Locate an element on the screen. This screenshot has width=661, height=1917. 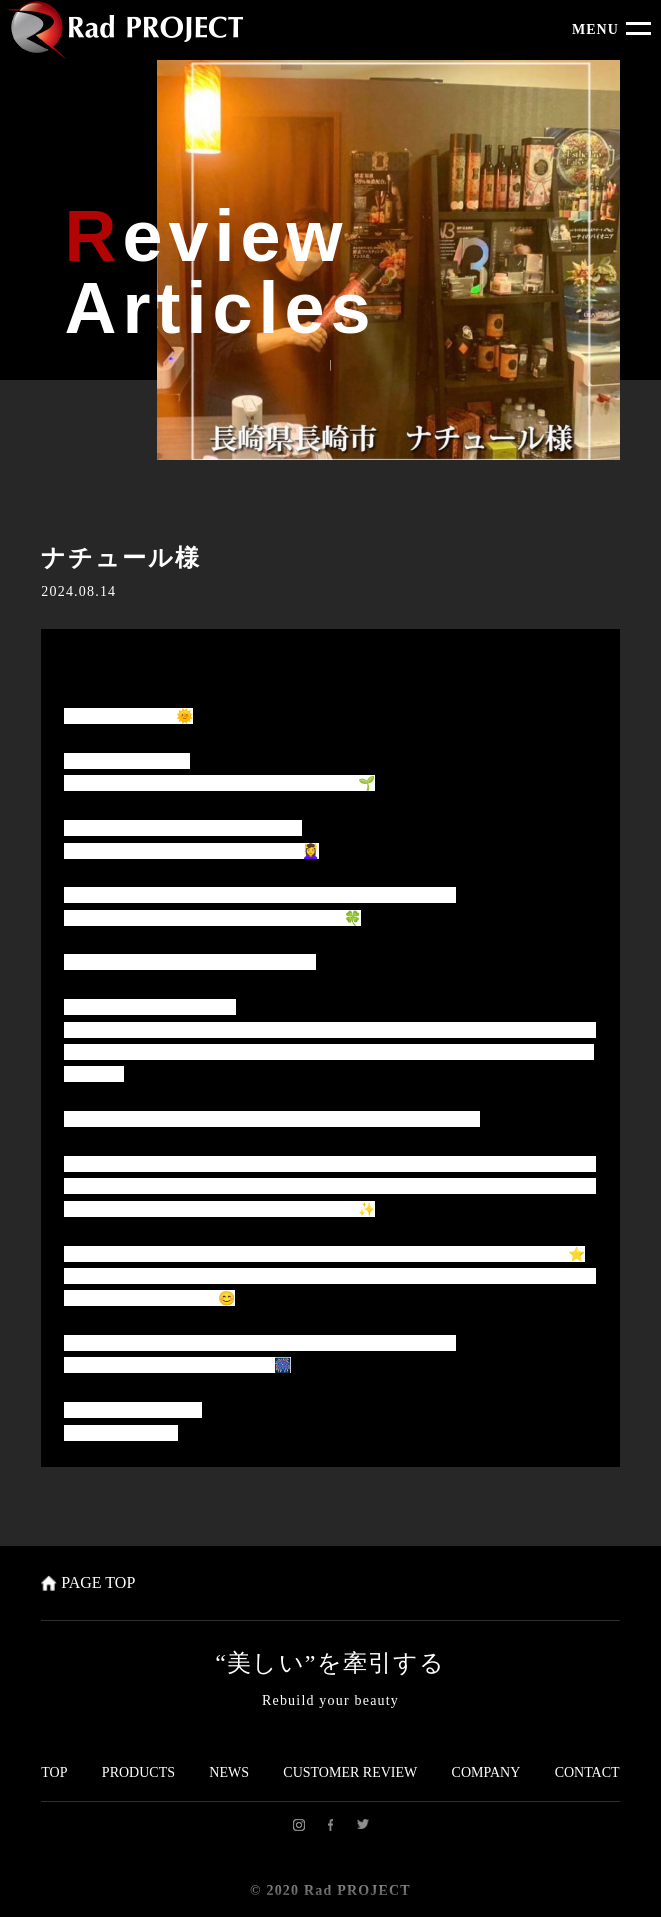
CUSTOMER REVIEW is located at coordinates (350, 1772).